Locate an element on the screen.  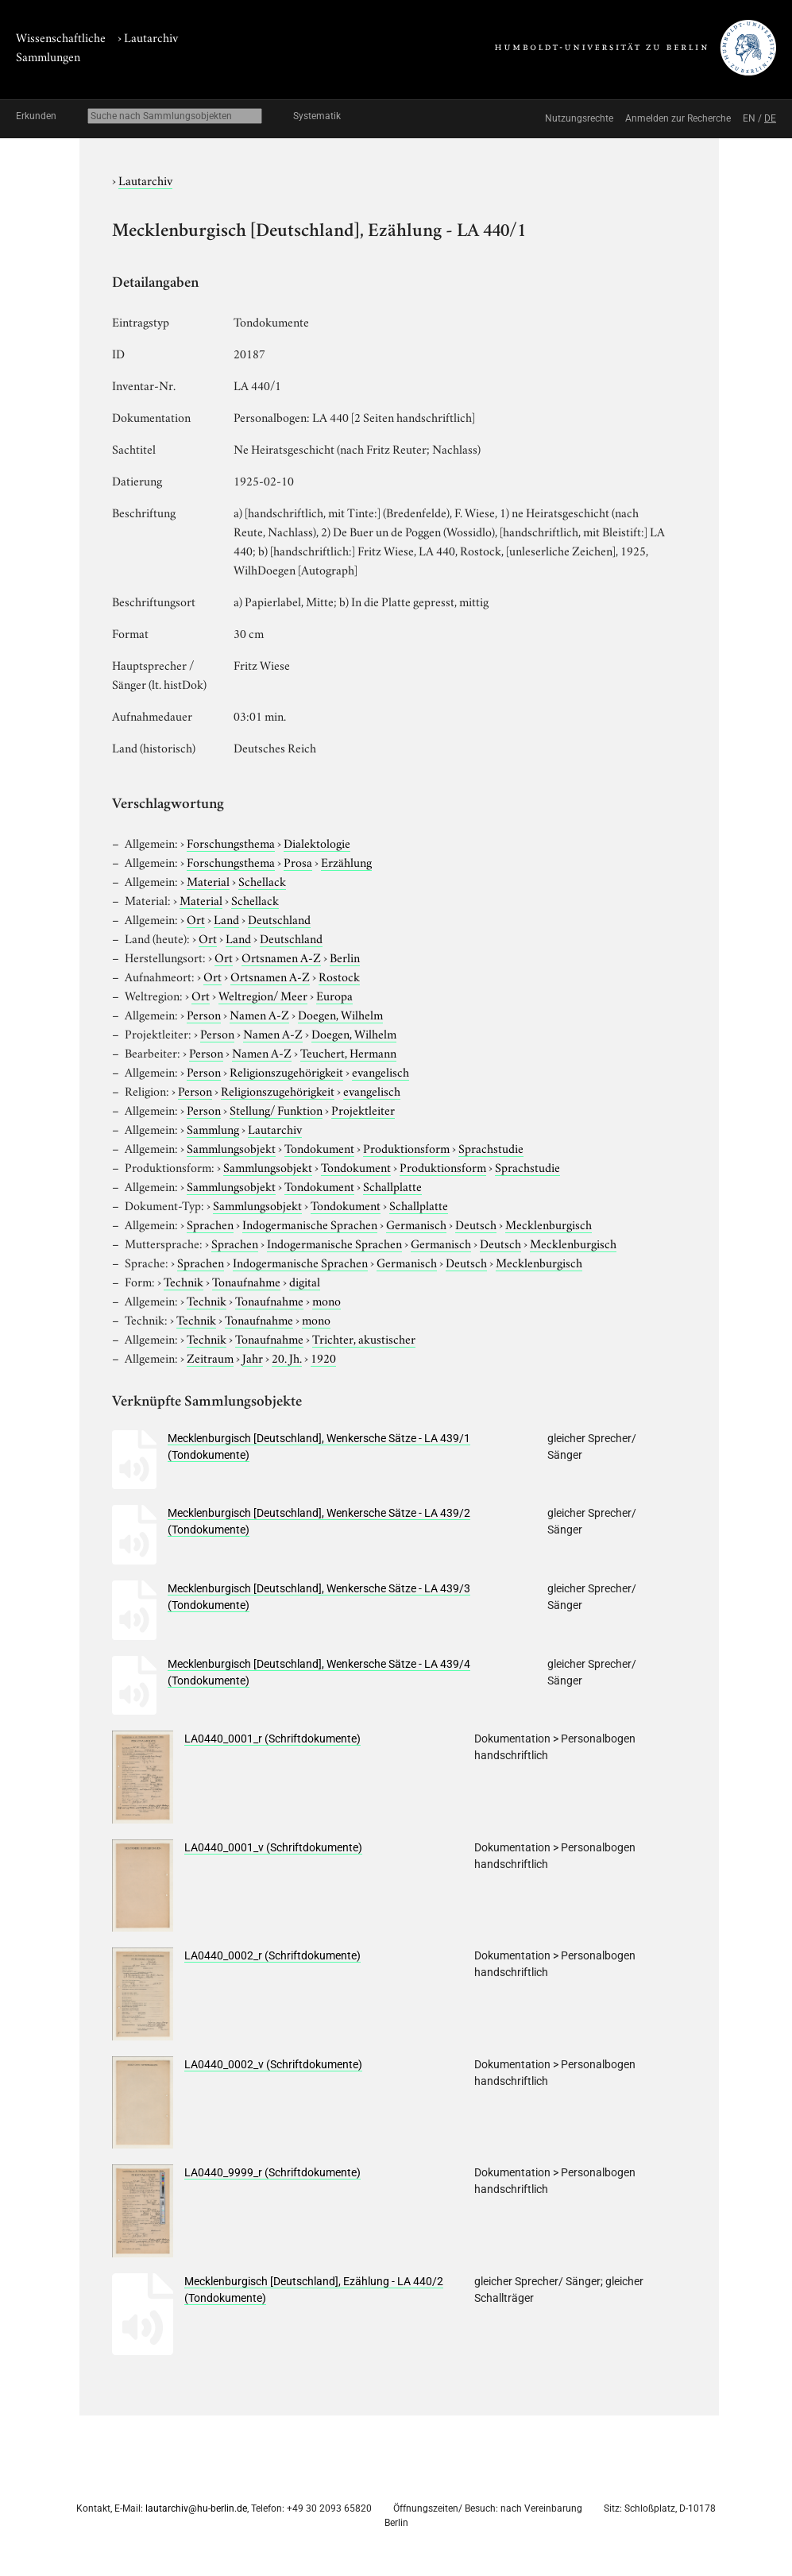
Forschungsthema is located at coordinates (231, 842).